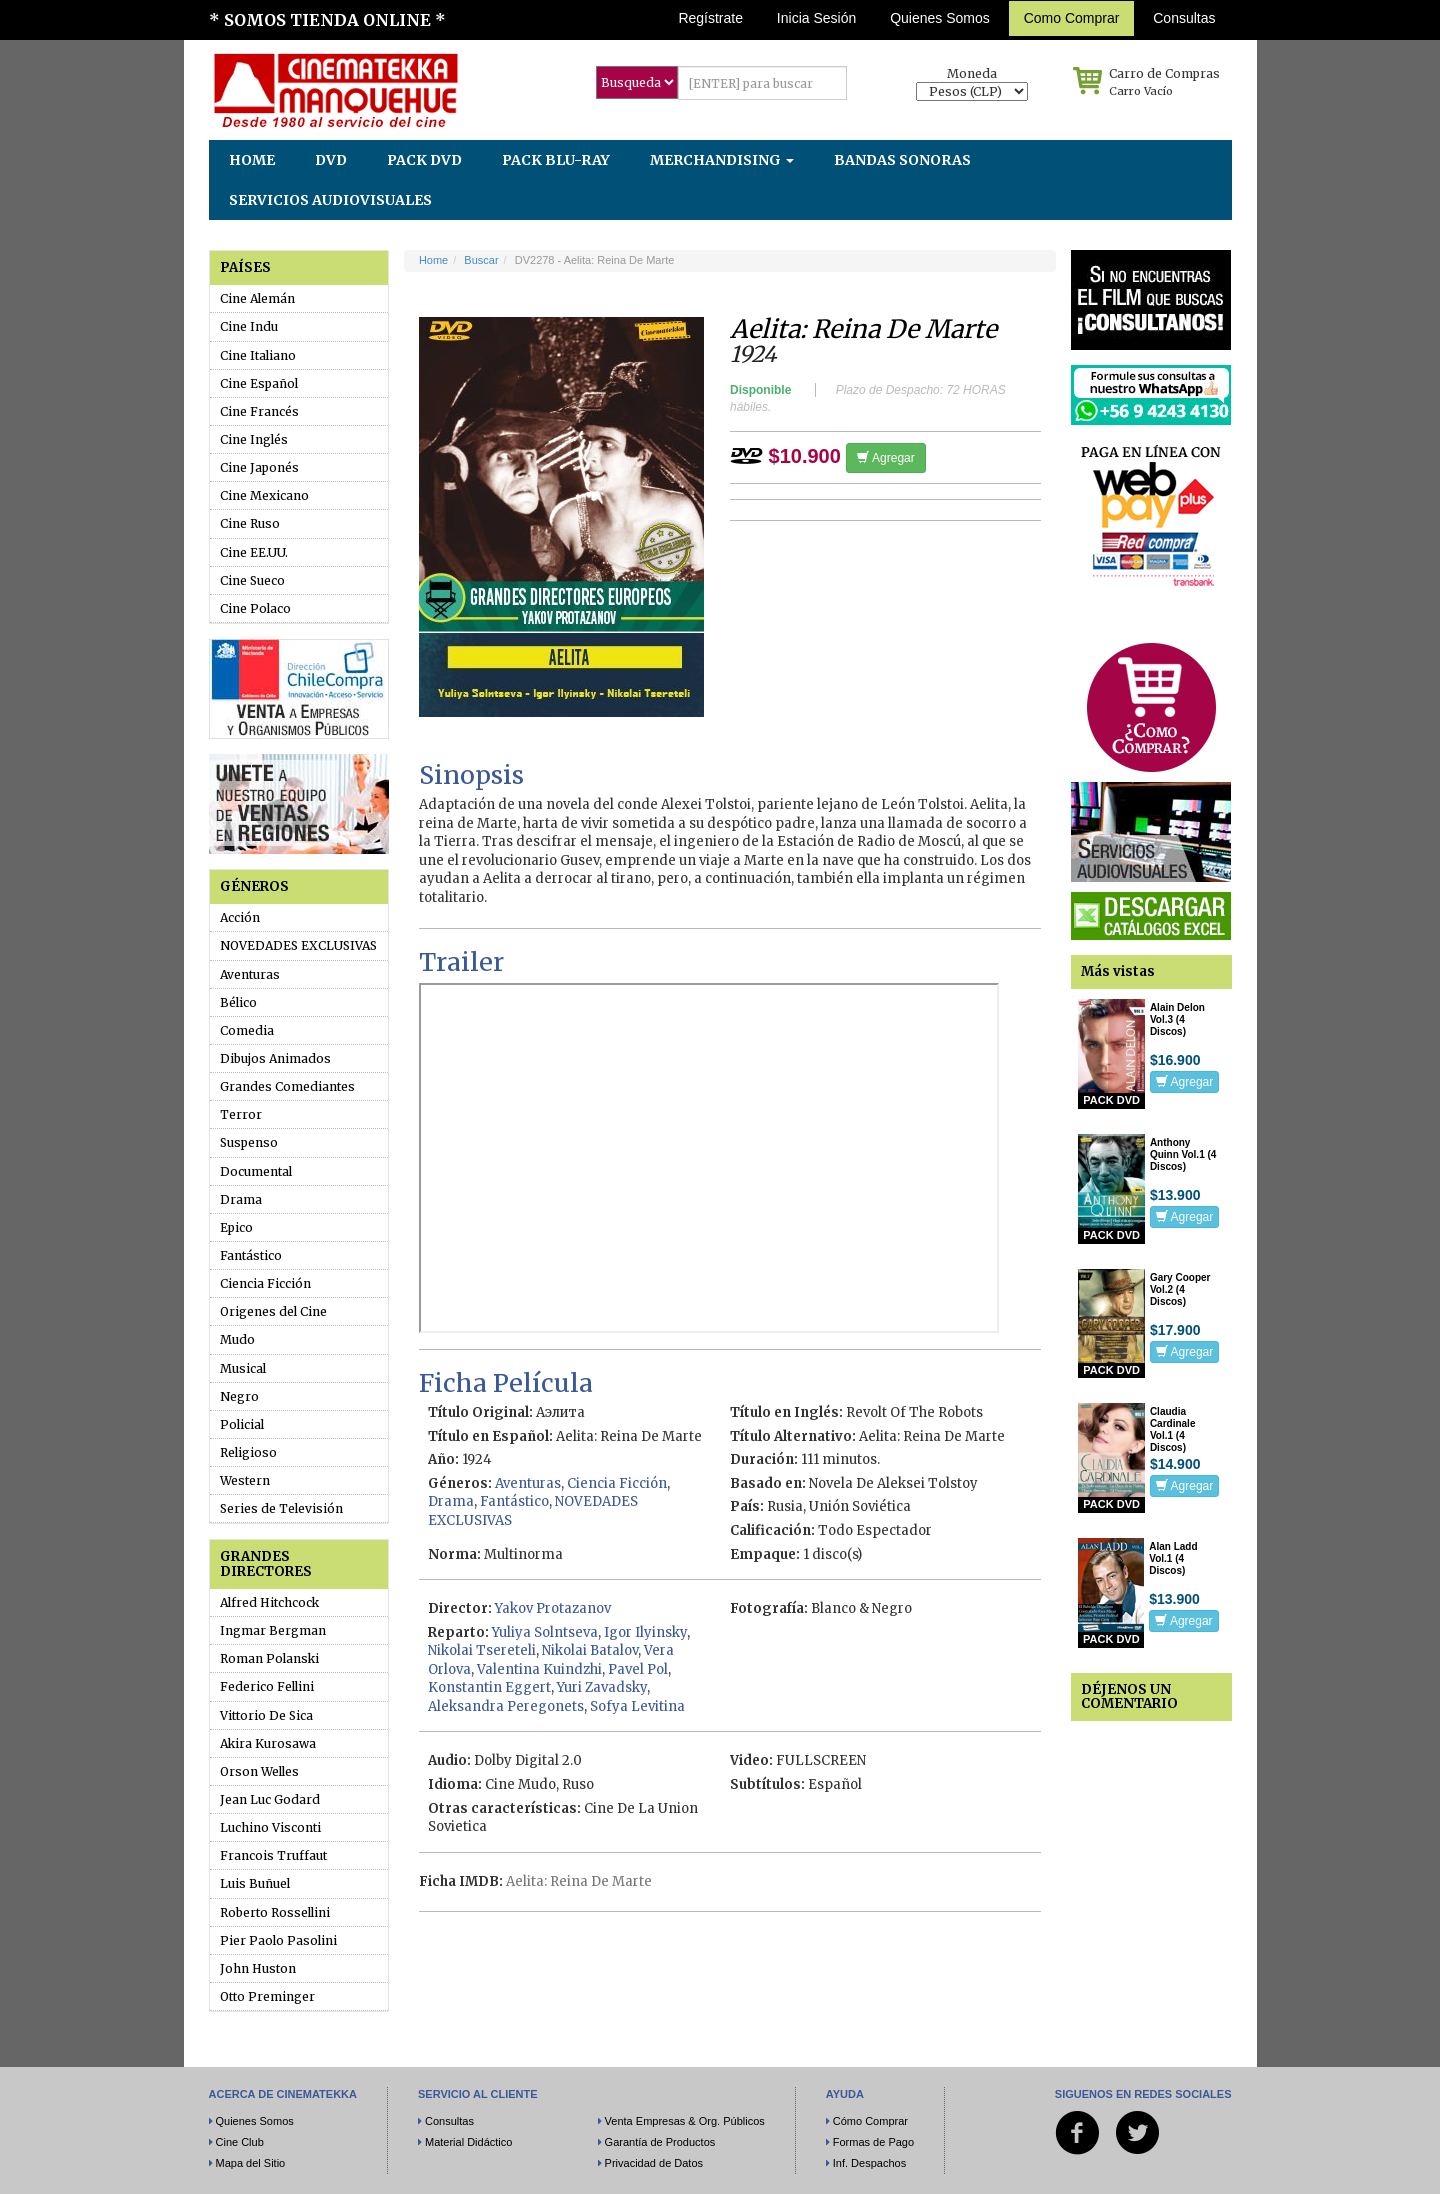 The height and width of the screenshot is (2194, 1440). I want to click on Venta Empresas & Org. Públicos, so click(685, 2121).